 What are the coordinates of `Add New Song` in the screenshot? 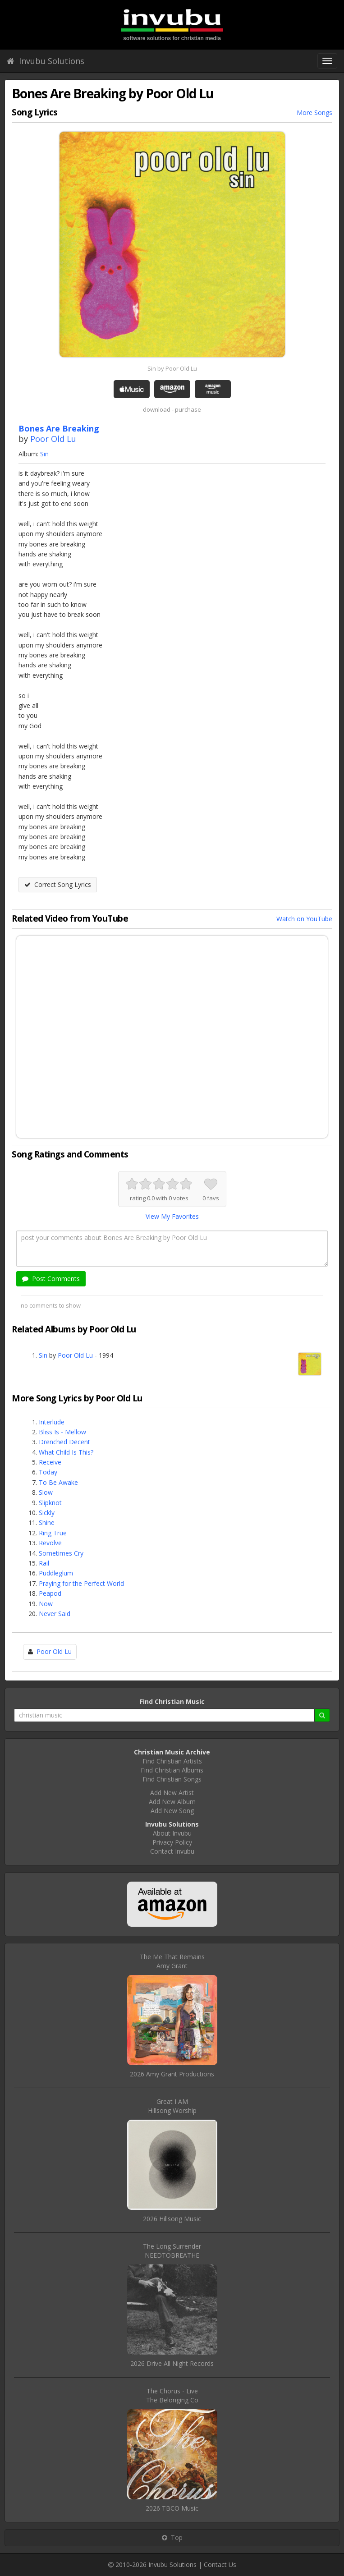 It's located at (172, 1810).